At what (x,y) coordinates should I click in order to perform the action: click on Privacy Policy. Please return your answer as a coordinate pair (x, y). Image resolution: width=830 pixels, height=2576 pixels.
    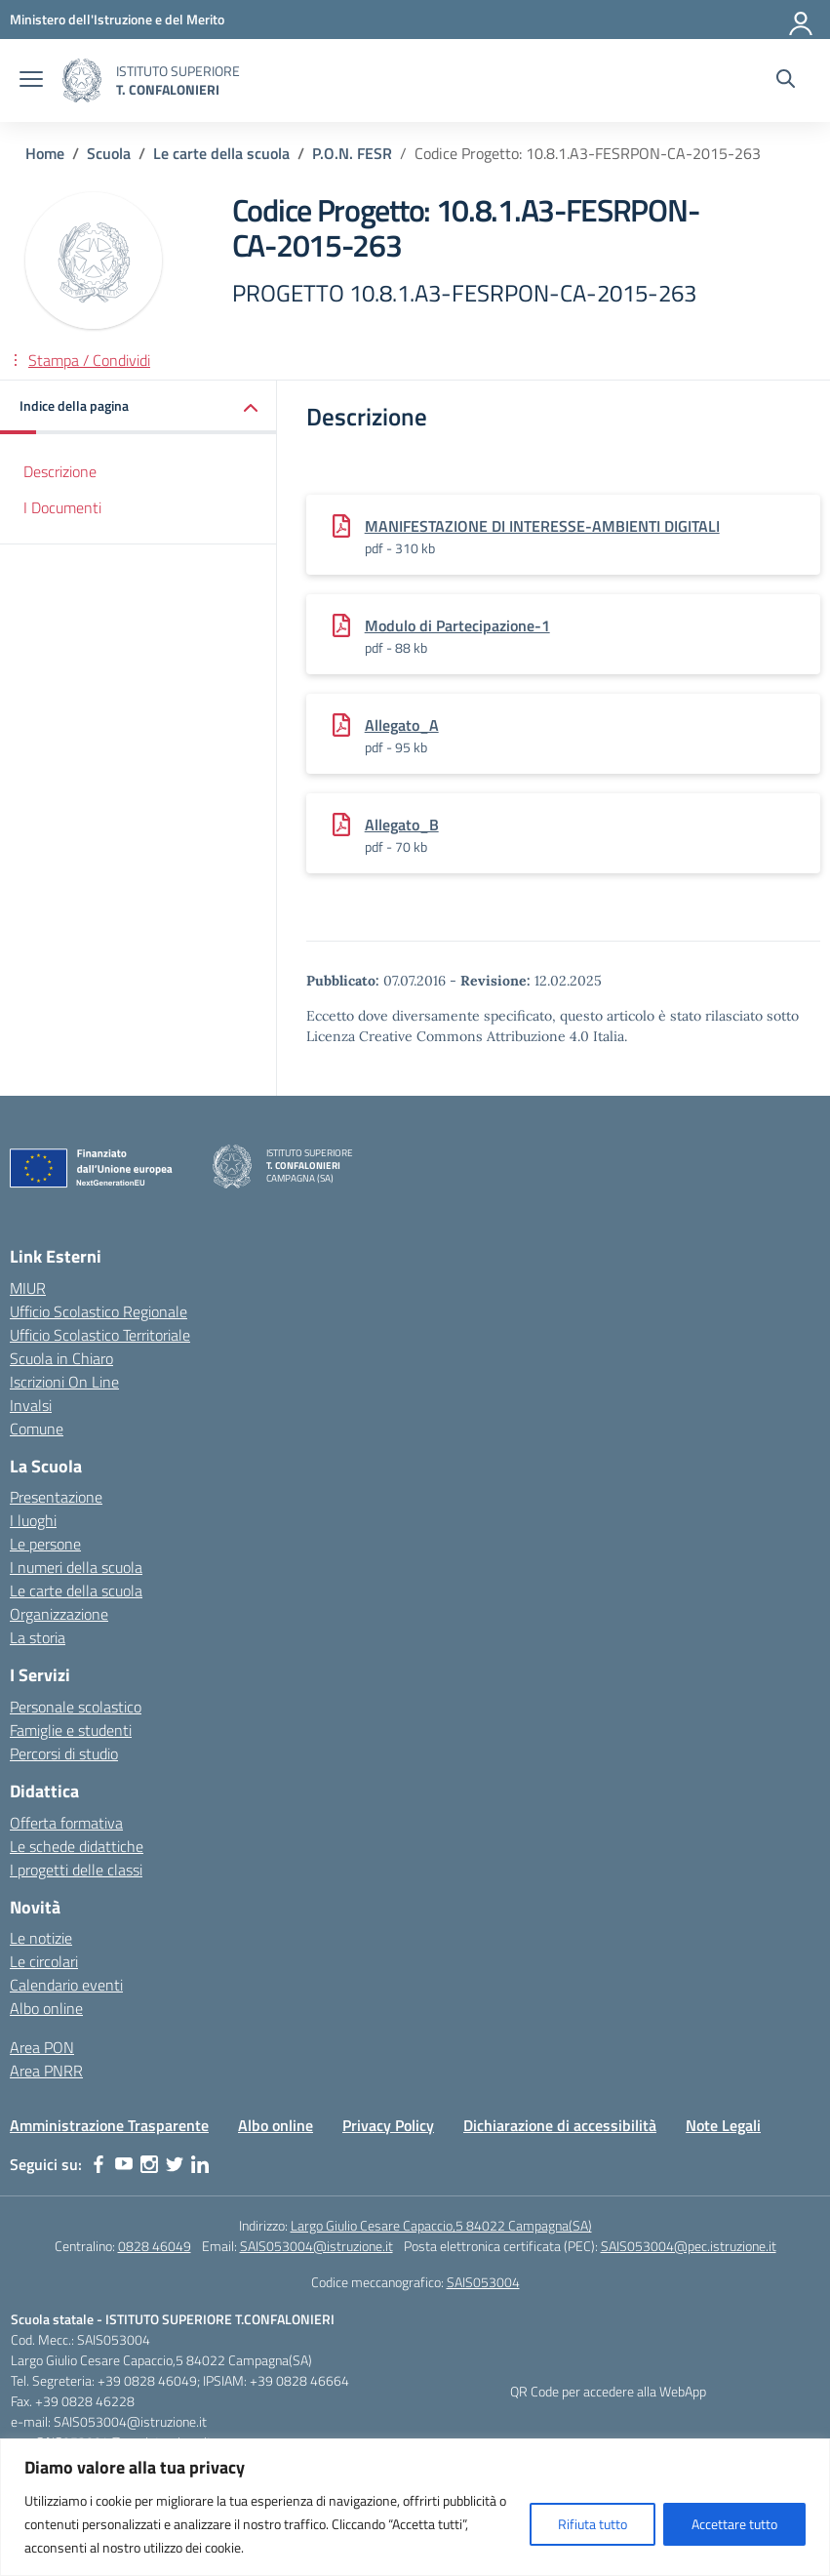
    Looking at the image, I should click on (388, 2125).